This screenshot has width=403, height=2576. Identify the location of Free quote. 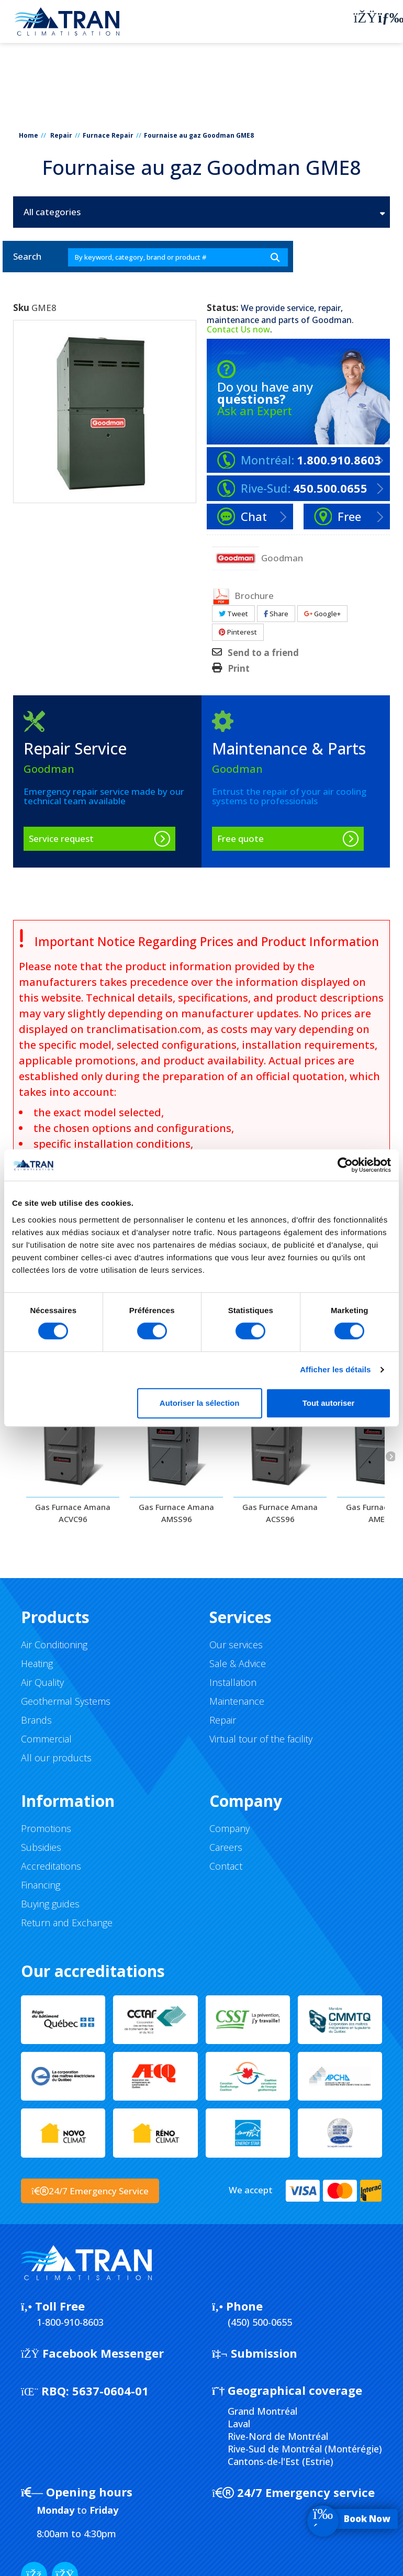
(240, 838).